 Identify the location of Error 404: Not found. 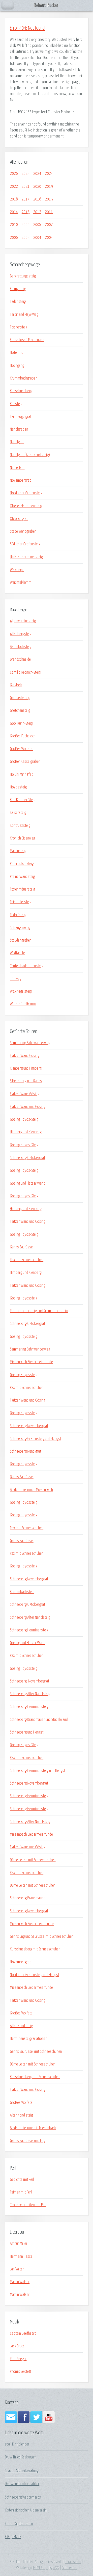
(27, 28).